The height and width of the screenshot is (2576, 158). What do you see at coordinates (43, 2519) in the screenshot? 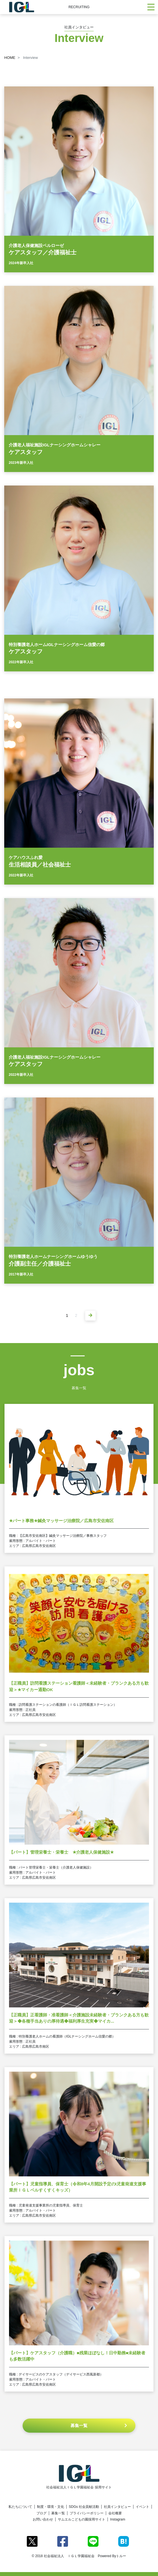
I see `お問い合わせ` at bounding box center [43, 2519].